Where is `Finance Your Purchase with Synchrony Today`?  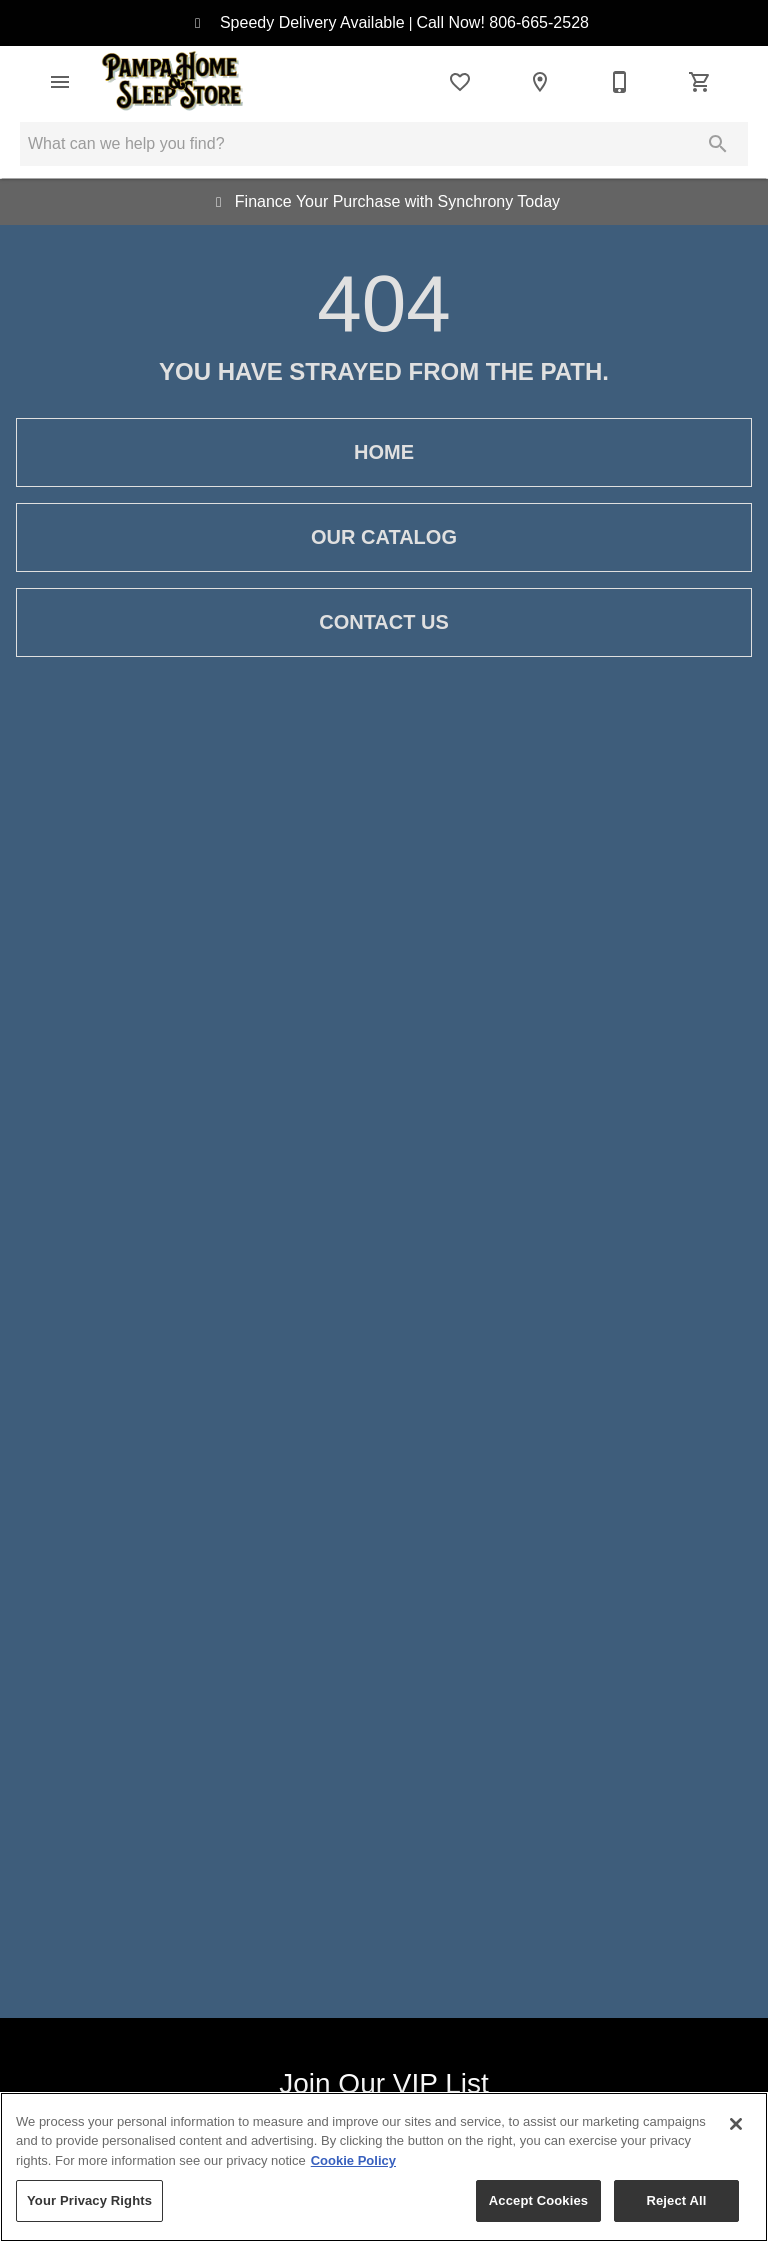 Finance Your Purchase with Synchrony Today is located at coordinates (393, 201).